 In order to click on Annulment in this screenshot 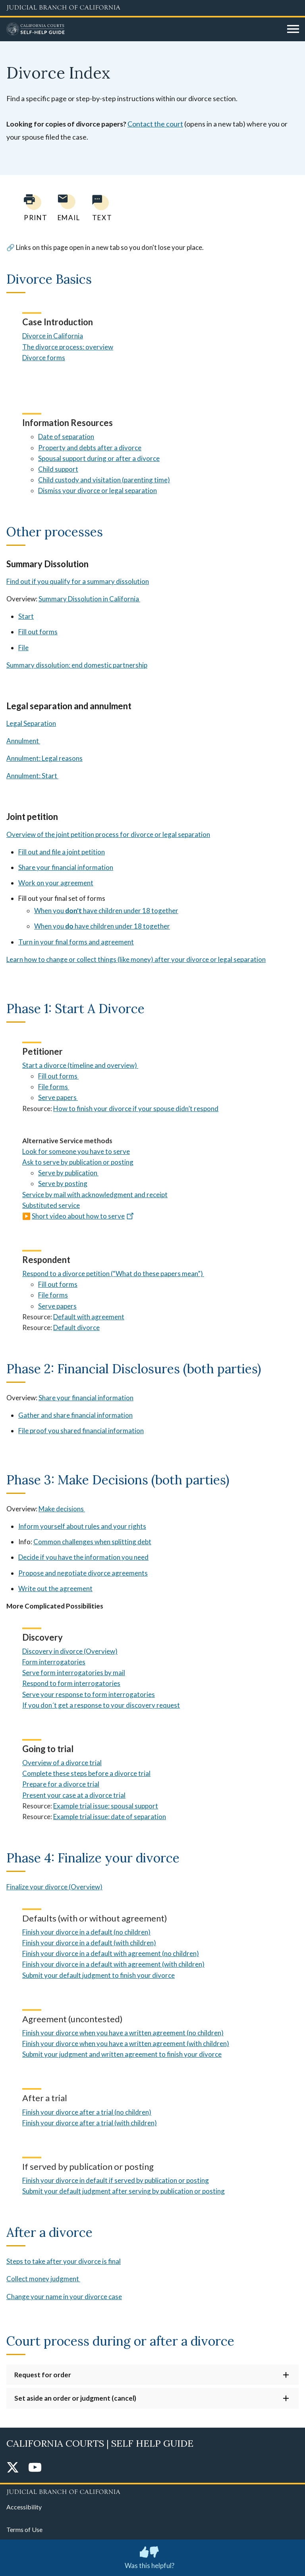, I will do `click(23, 741)`.